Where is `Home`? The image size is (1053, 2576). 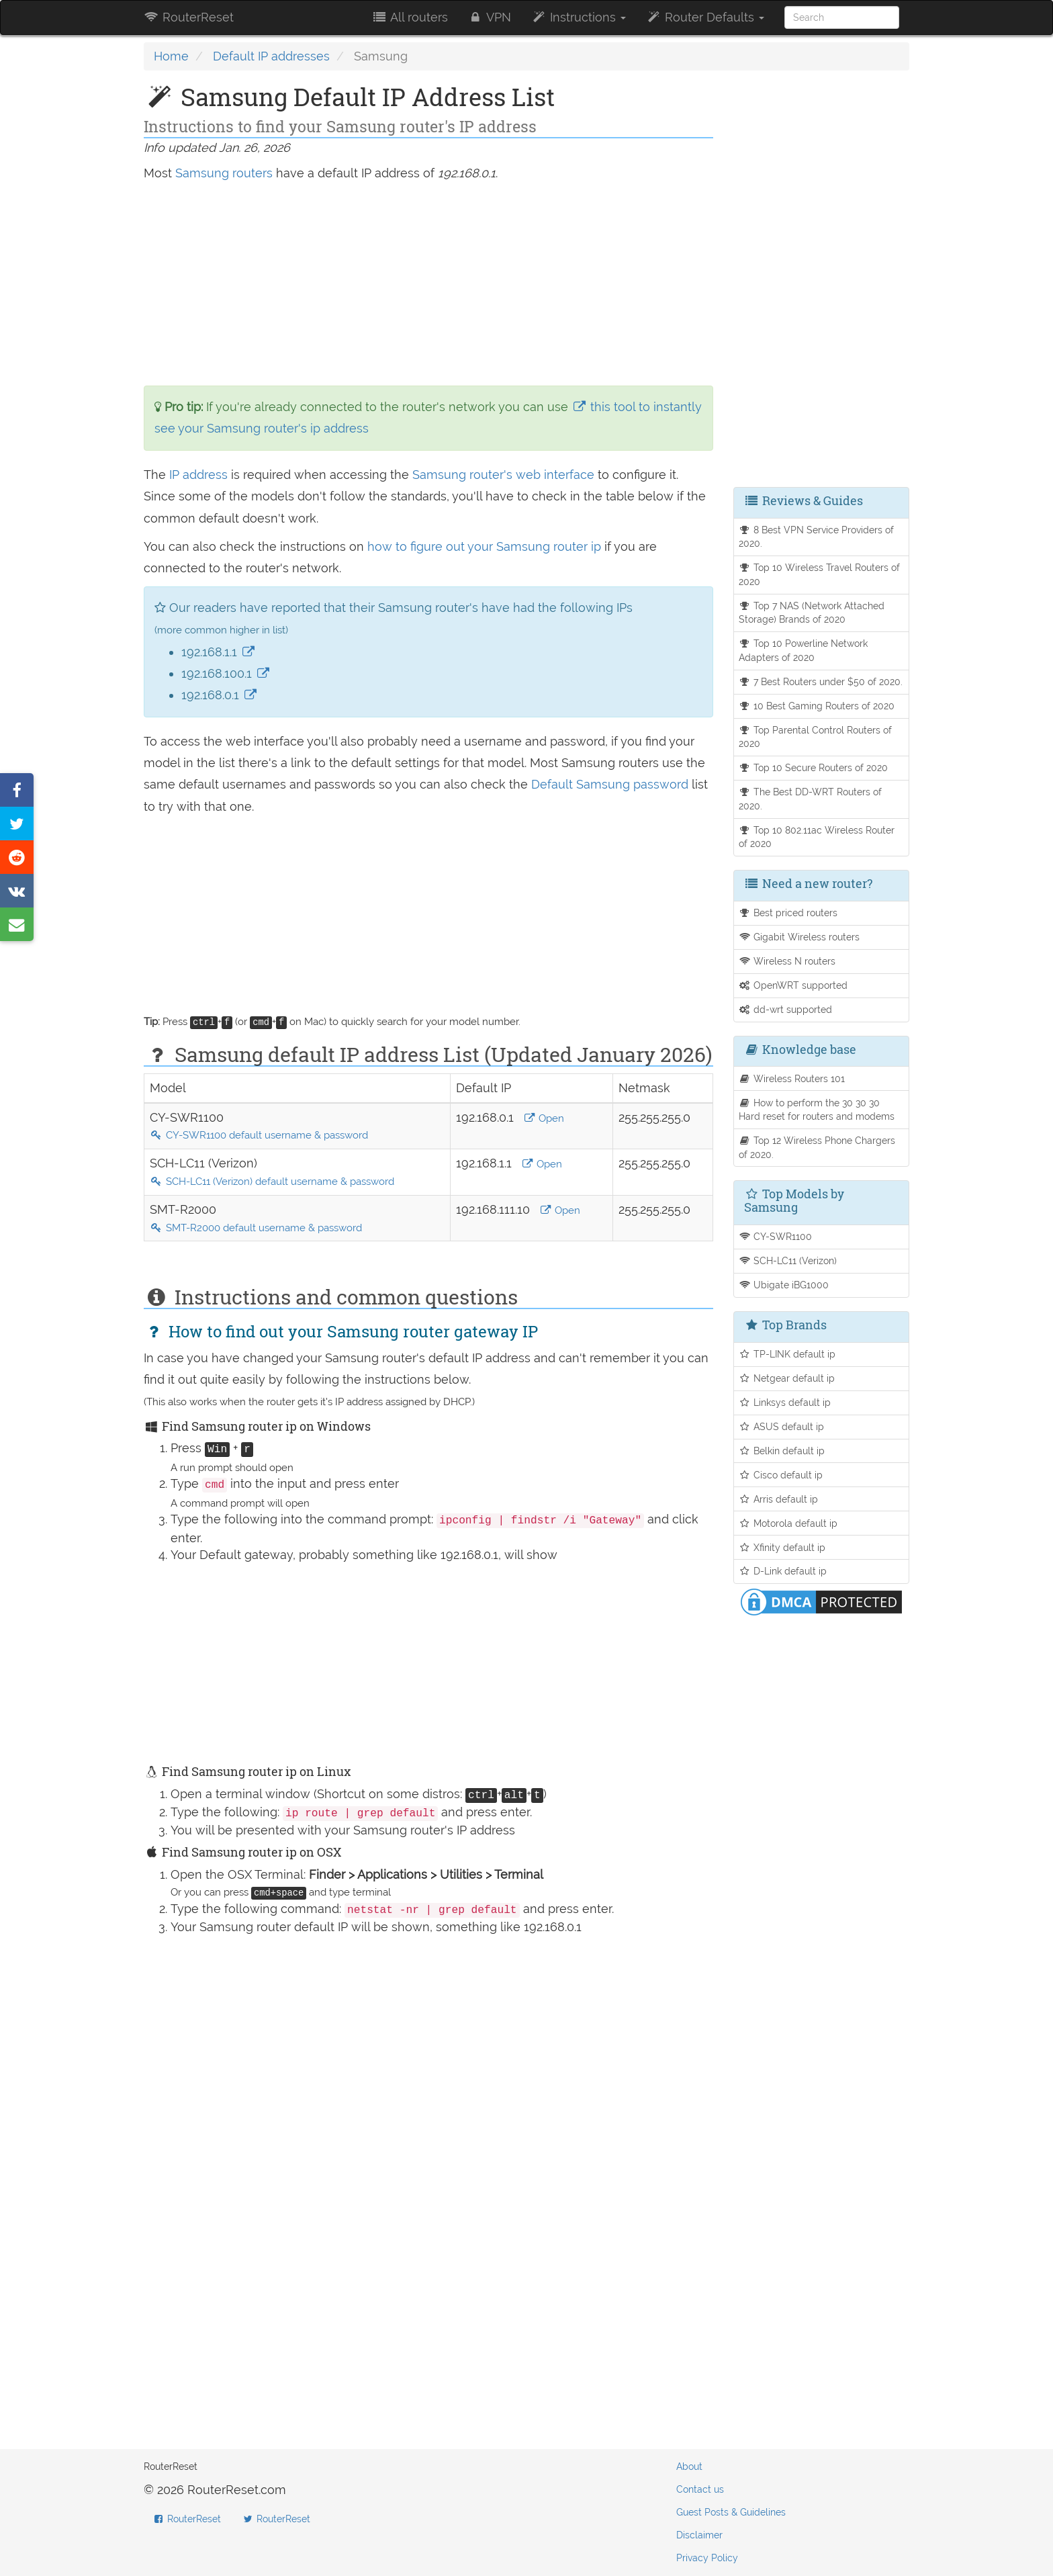 Home is located at coordinates (171, 56).